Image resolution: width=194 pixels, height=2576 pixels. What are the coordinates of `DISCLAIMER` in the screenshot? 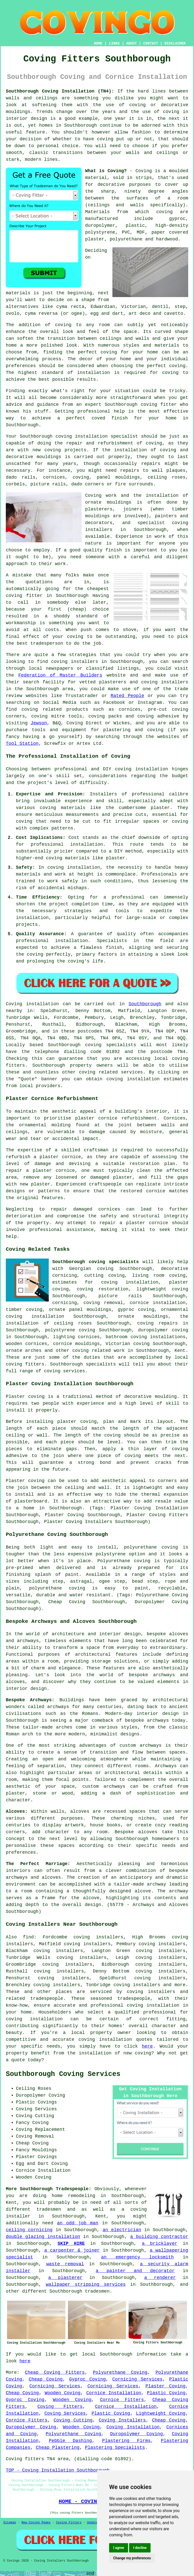 It's located at (175, 43).